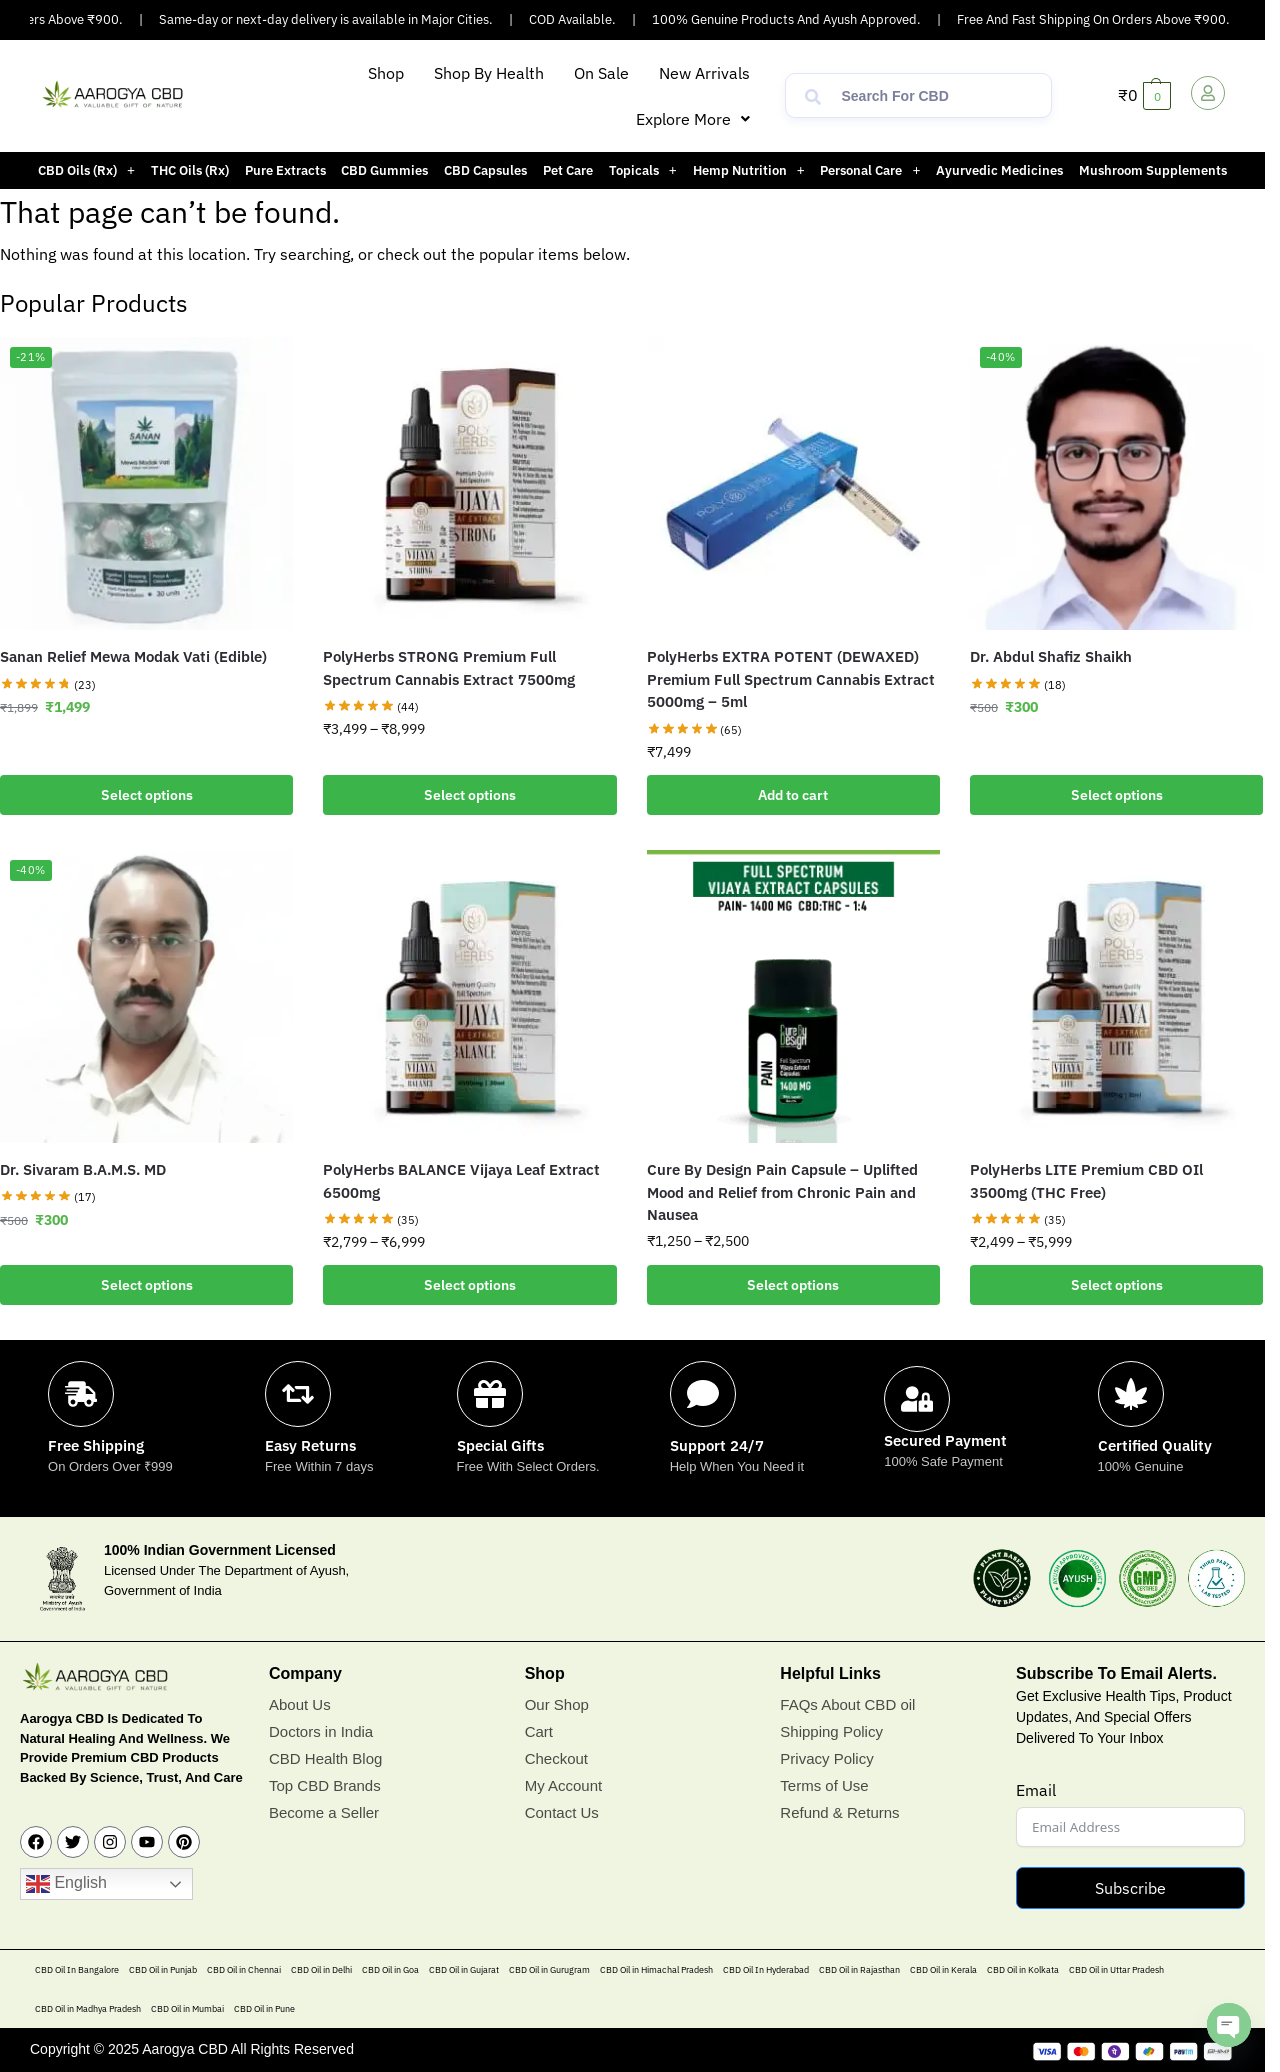 The width and height of the screenshot is (1280, 2072). I want to click on CBD Oil in Chennai, so click(244, 1969).